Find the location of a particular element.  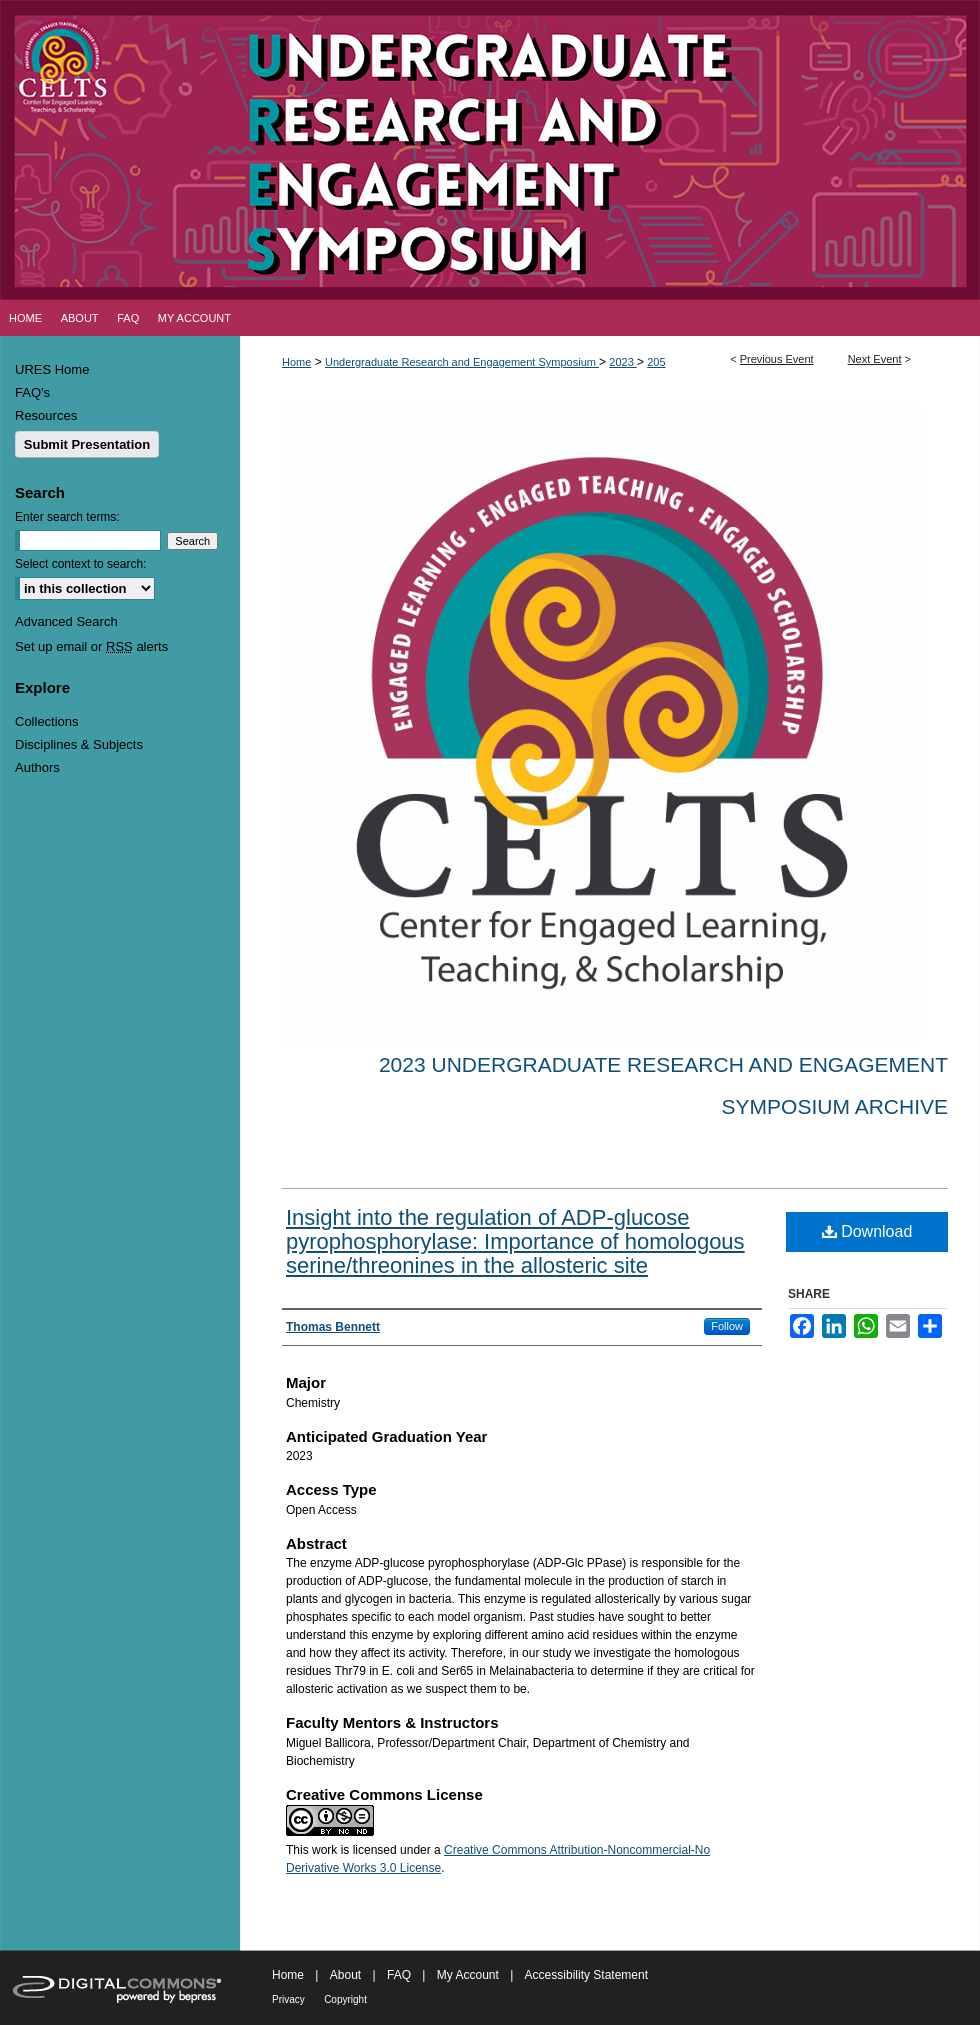

Previous Event is located at coordinates (777, 359).